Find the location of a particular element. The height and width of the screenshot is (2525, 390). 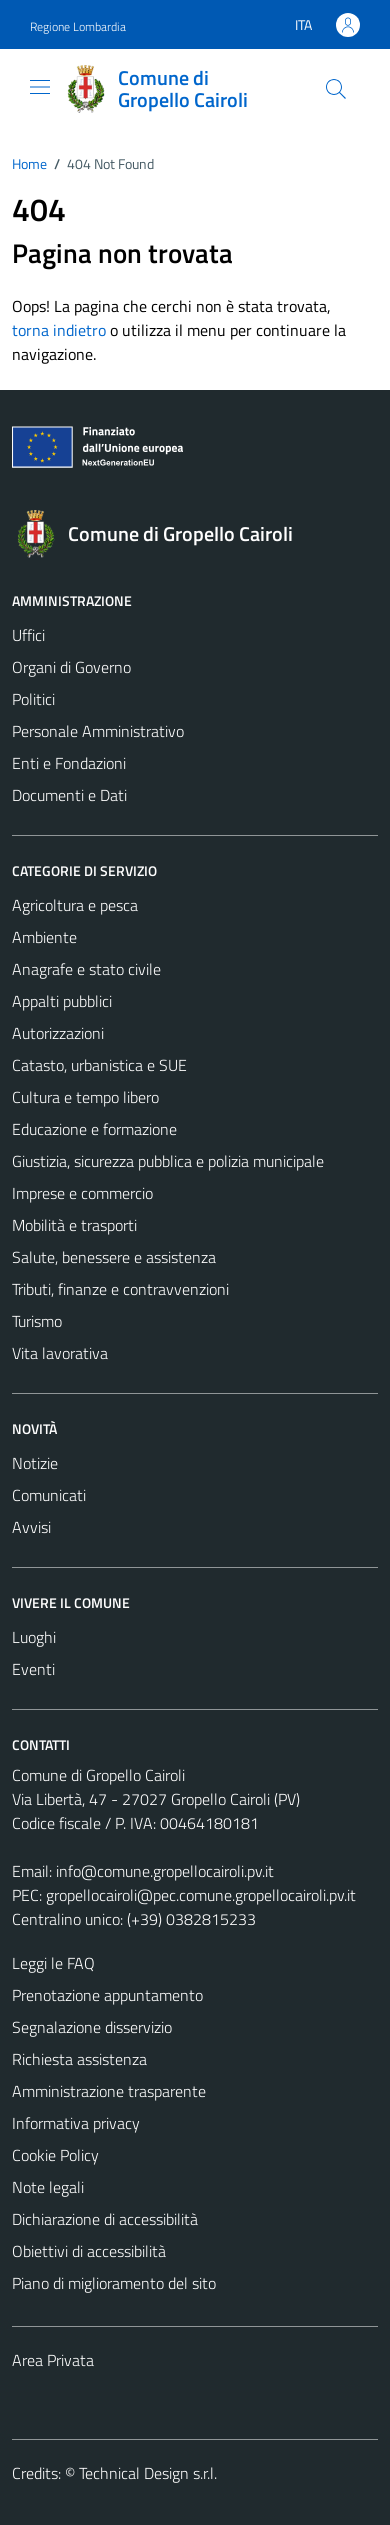

Turismo is located at coordinates (37, 1321).